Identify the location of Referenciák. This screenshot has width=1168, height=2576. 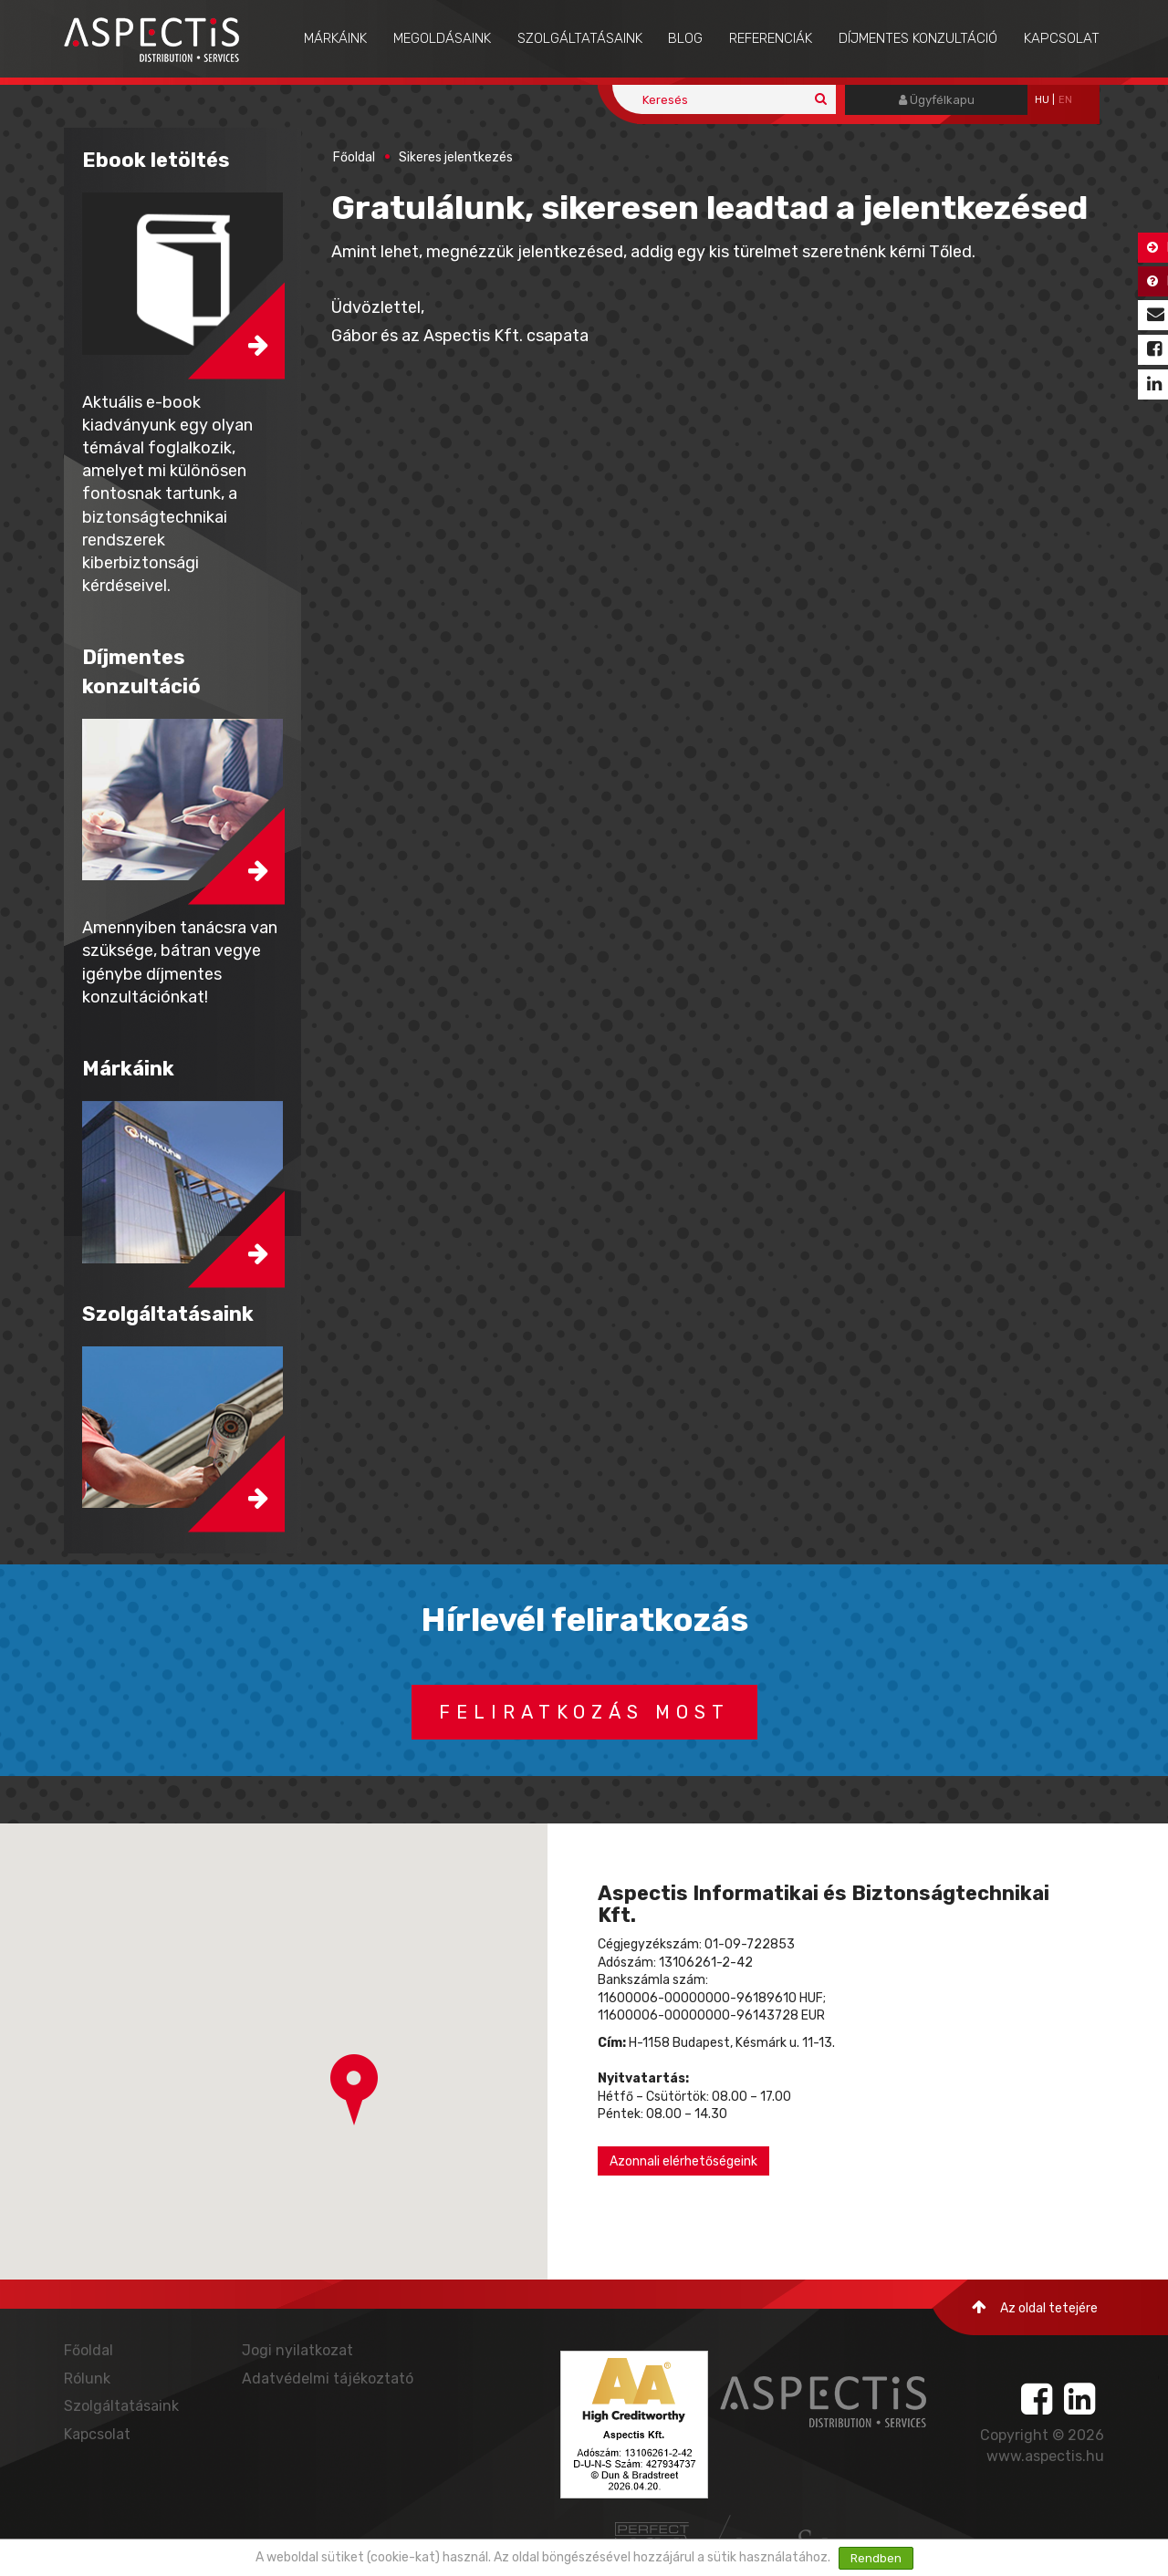
(770, 38).